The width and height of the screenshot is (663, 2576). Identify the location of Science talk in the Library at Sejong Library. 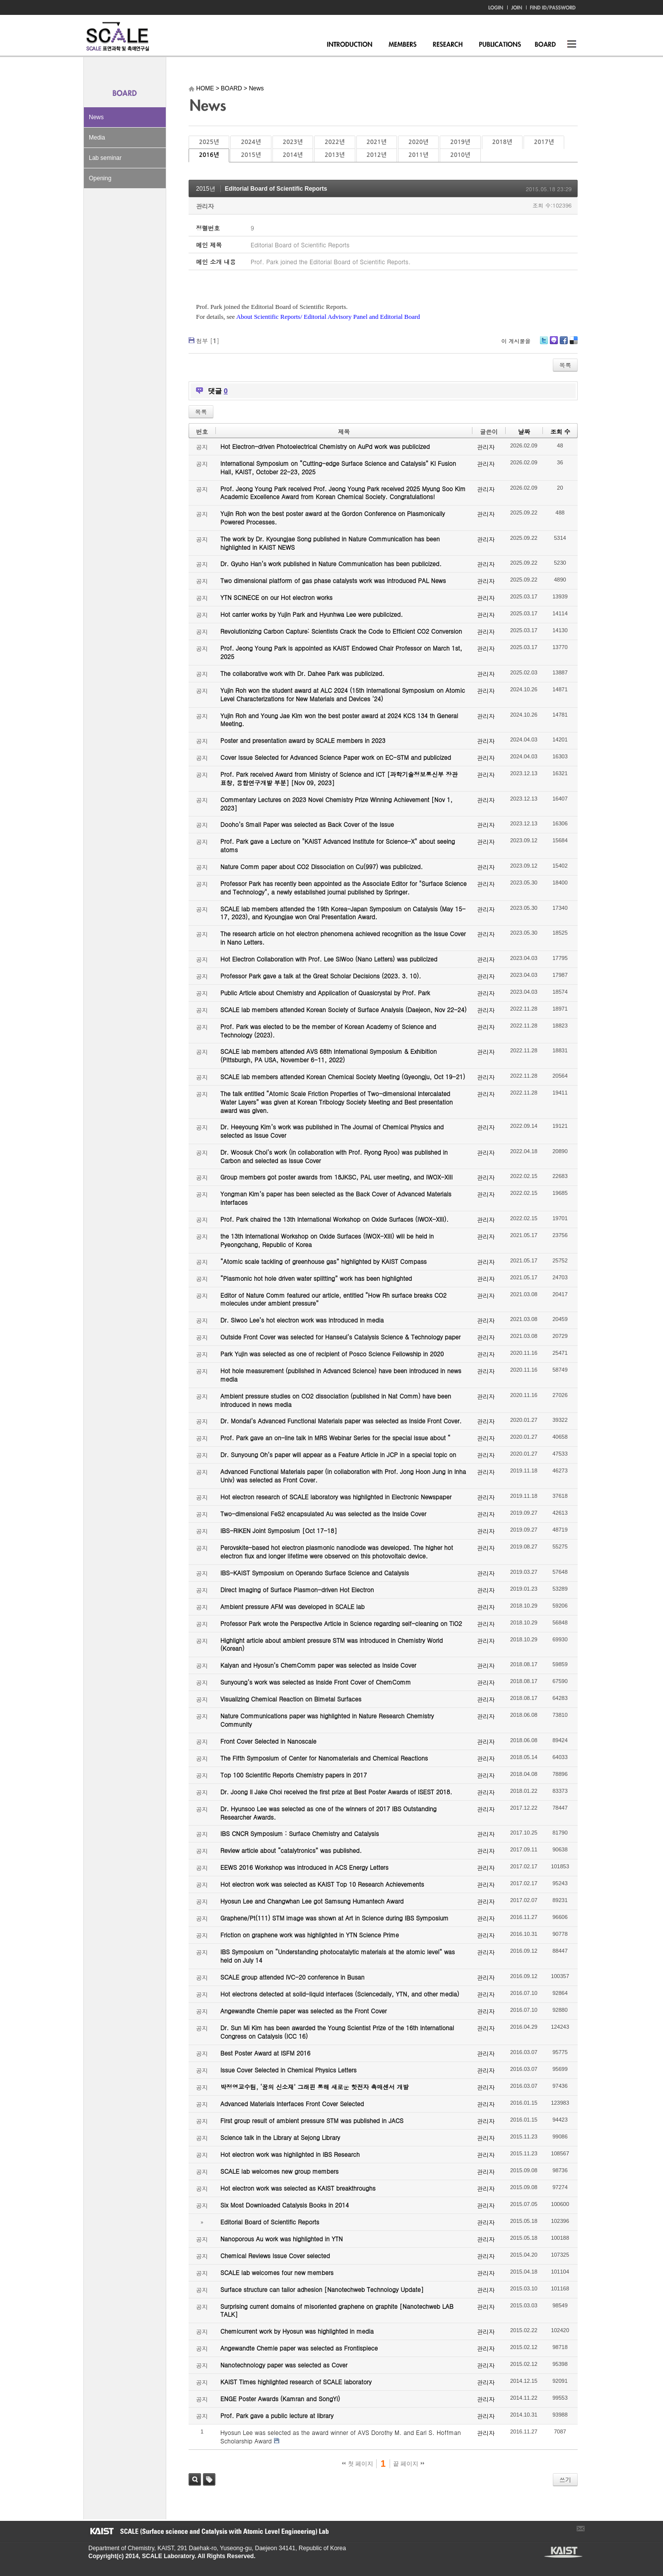
(280, 2137).